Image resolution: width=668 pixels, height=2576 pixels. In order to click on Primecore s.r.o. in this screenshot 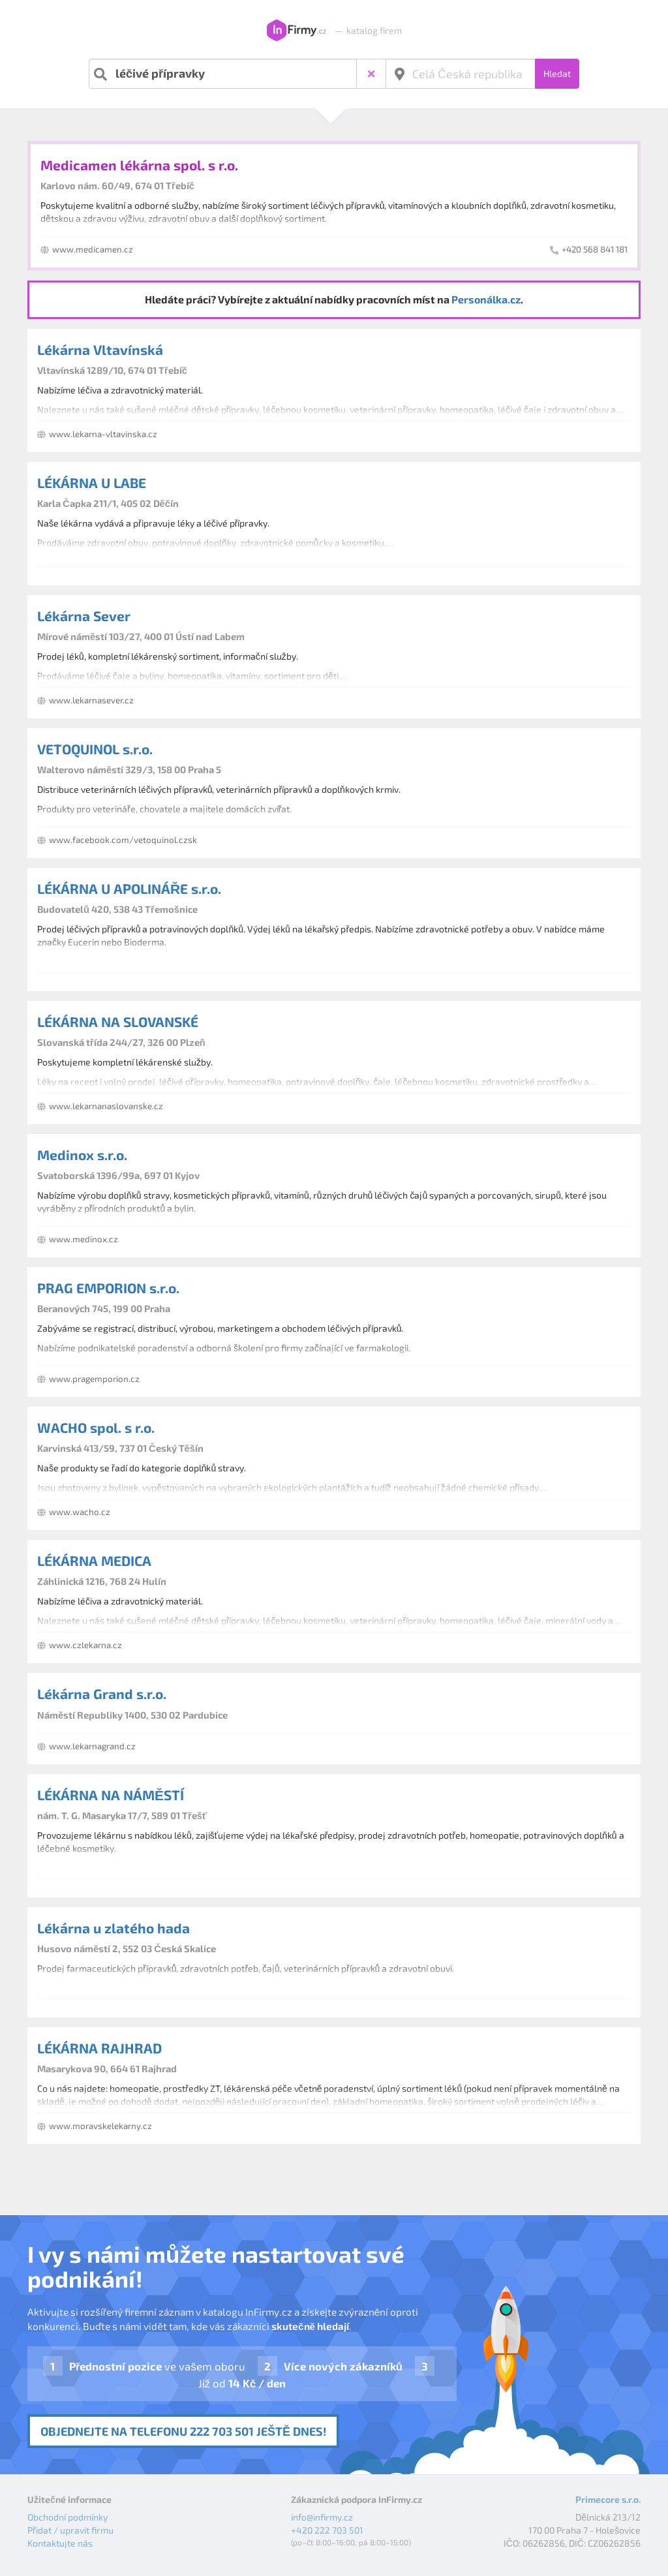, I will do `click(608, 2499)`.